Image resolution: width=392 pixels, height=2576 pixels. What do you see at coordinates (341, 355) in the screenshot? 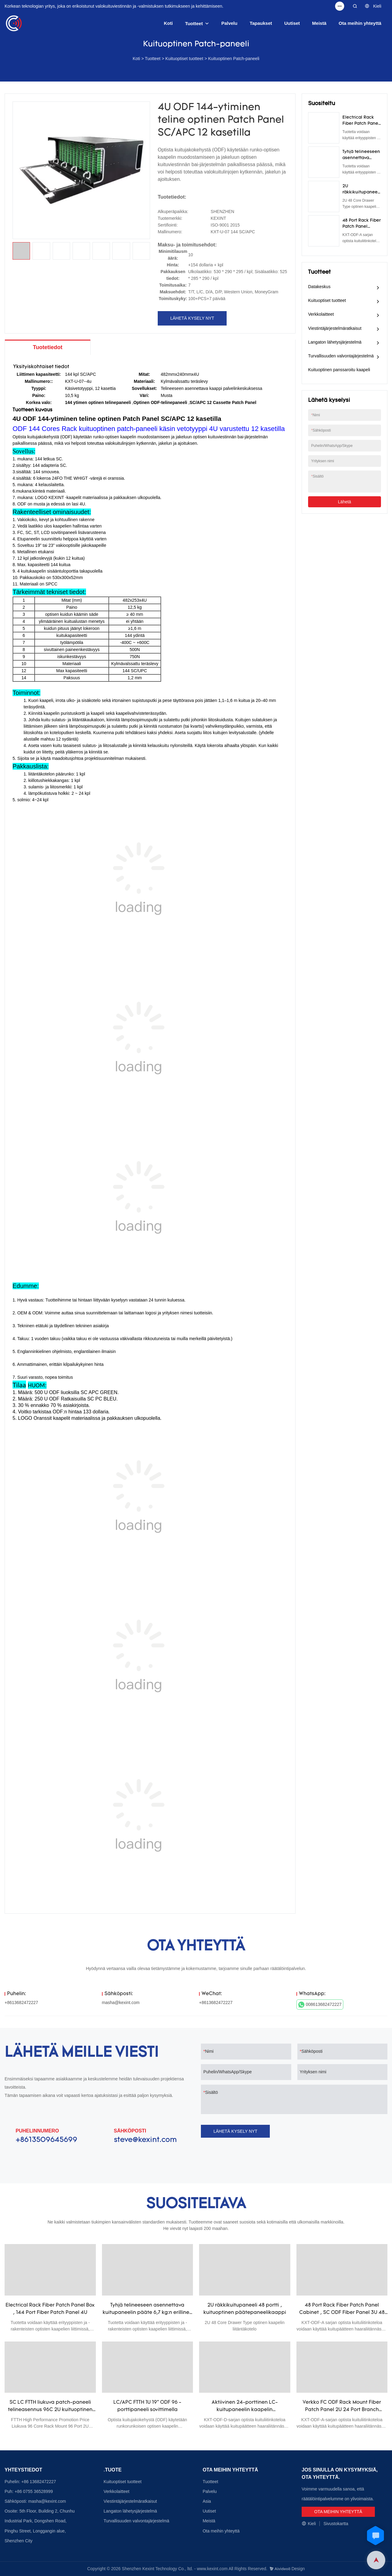
I see `Turvallisuuden valvontajärjestelmä` at bounding box center [341, 355].